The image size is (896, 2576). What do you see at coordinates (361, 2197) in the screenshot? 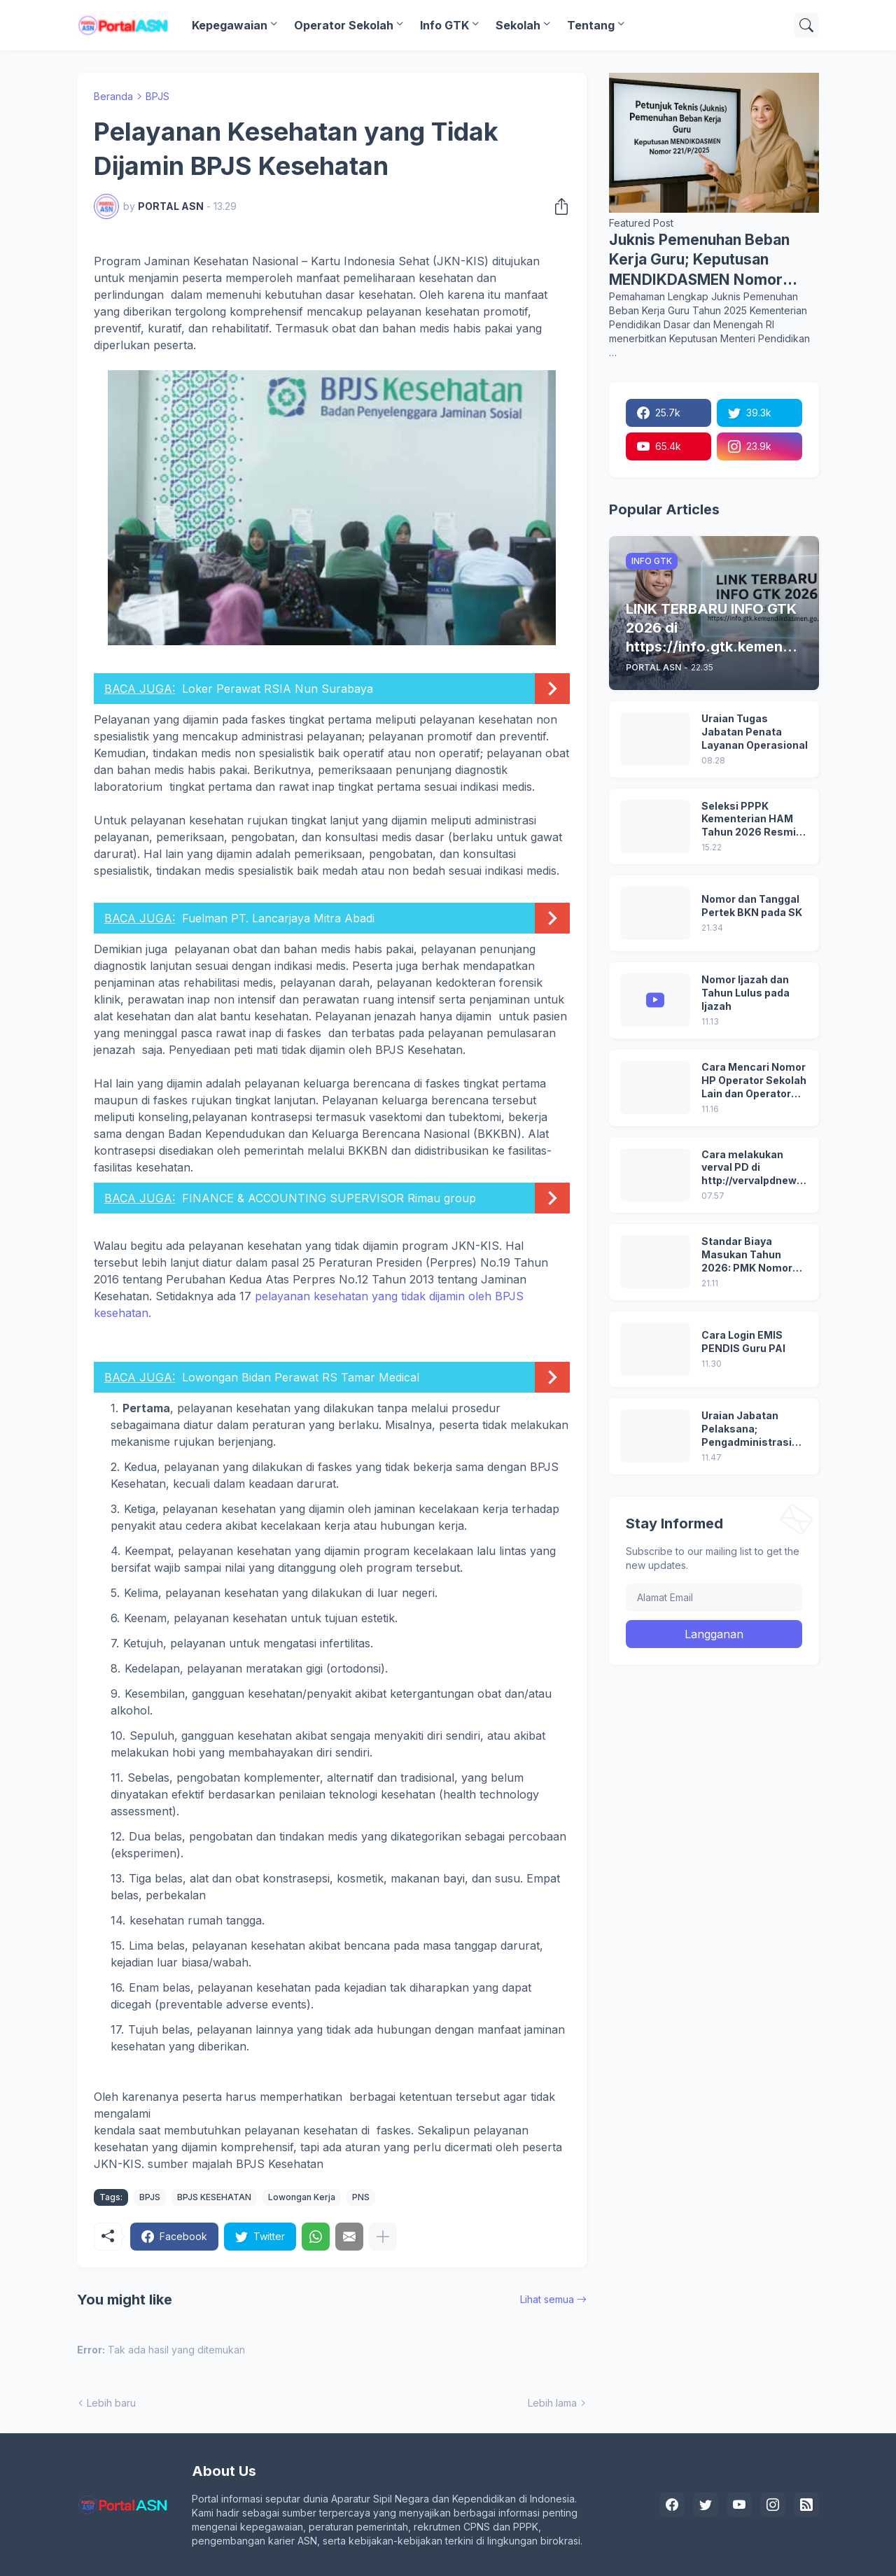
I see `PNS` at bounding box center [361, 2197].